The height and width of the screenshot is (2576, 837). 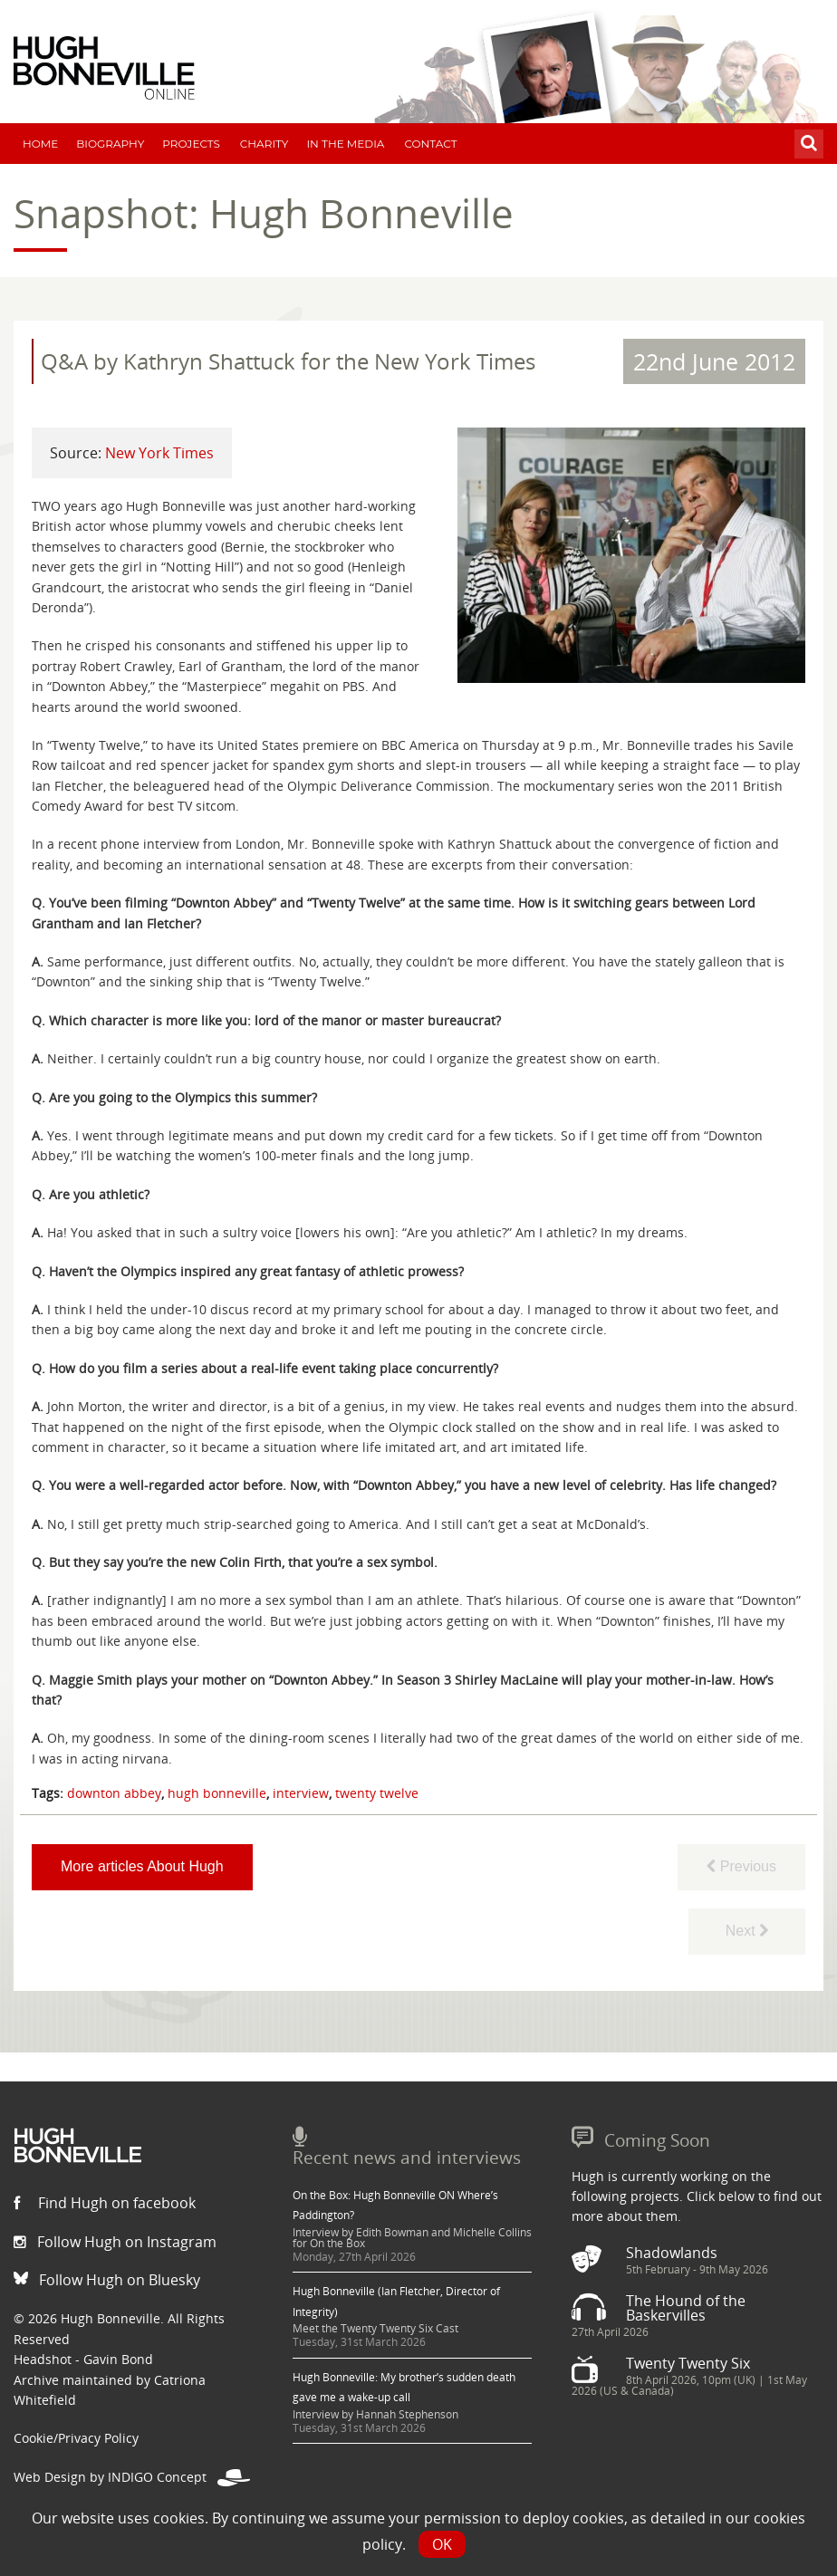 What do you see at coordinates (114, 1793) in the screenshot?
I see `downton abbey` at bounding box center [114, 1793].